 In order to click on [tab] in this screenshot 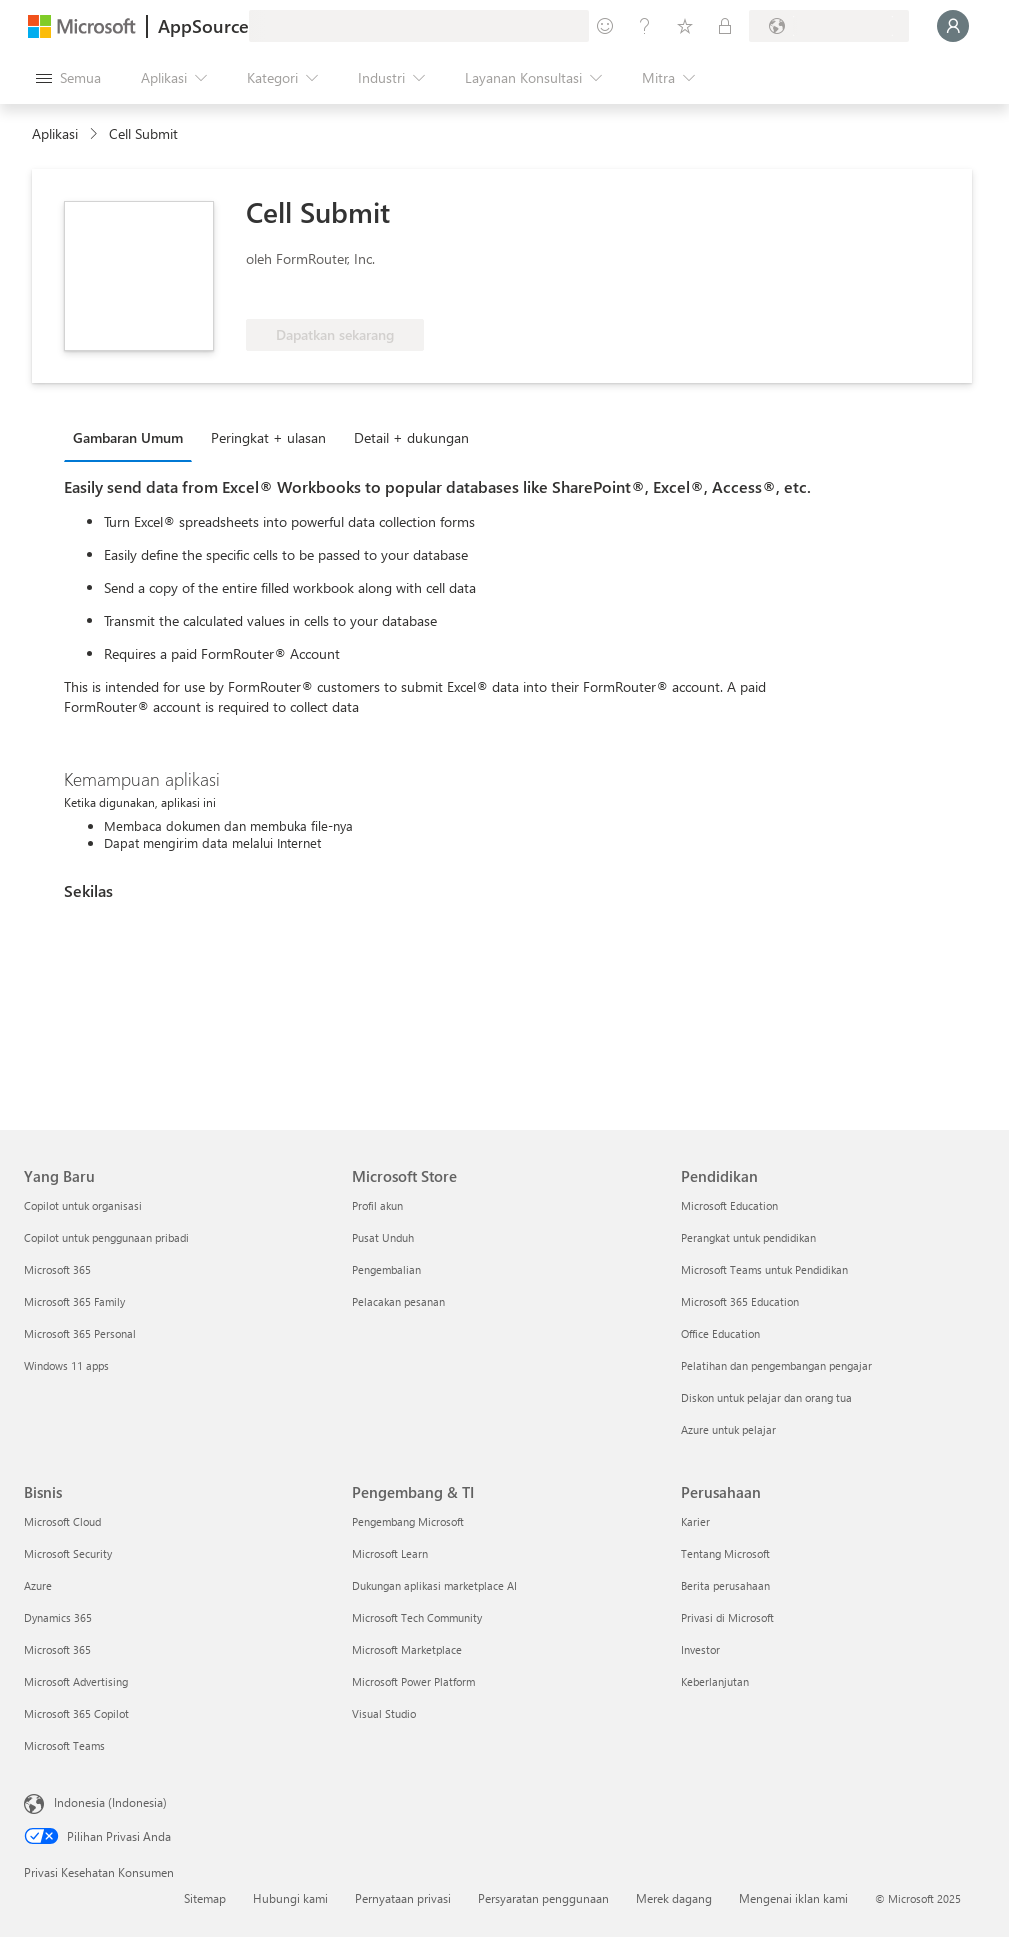, I will do `click(133, 437)`.